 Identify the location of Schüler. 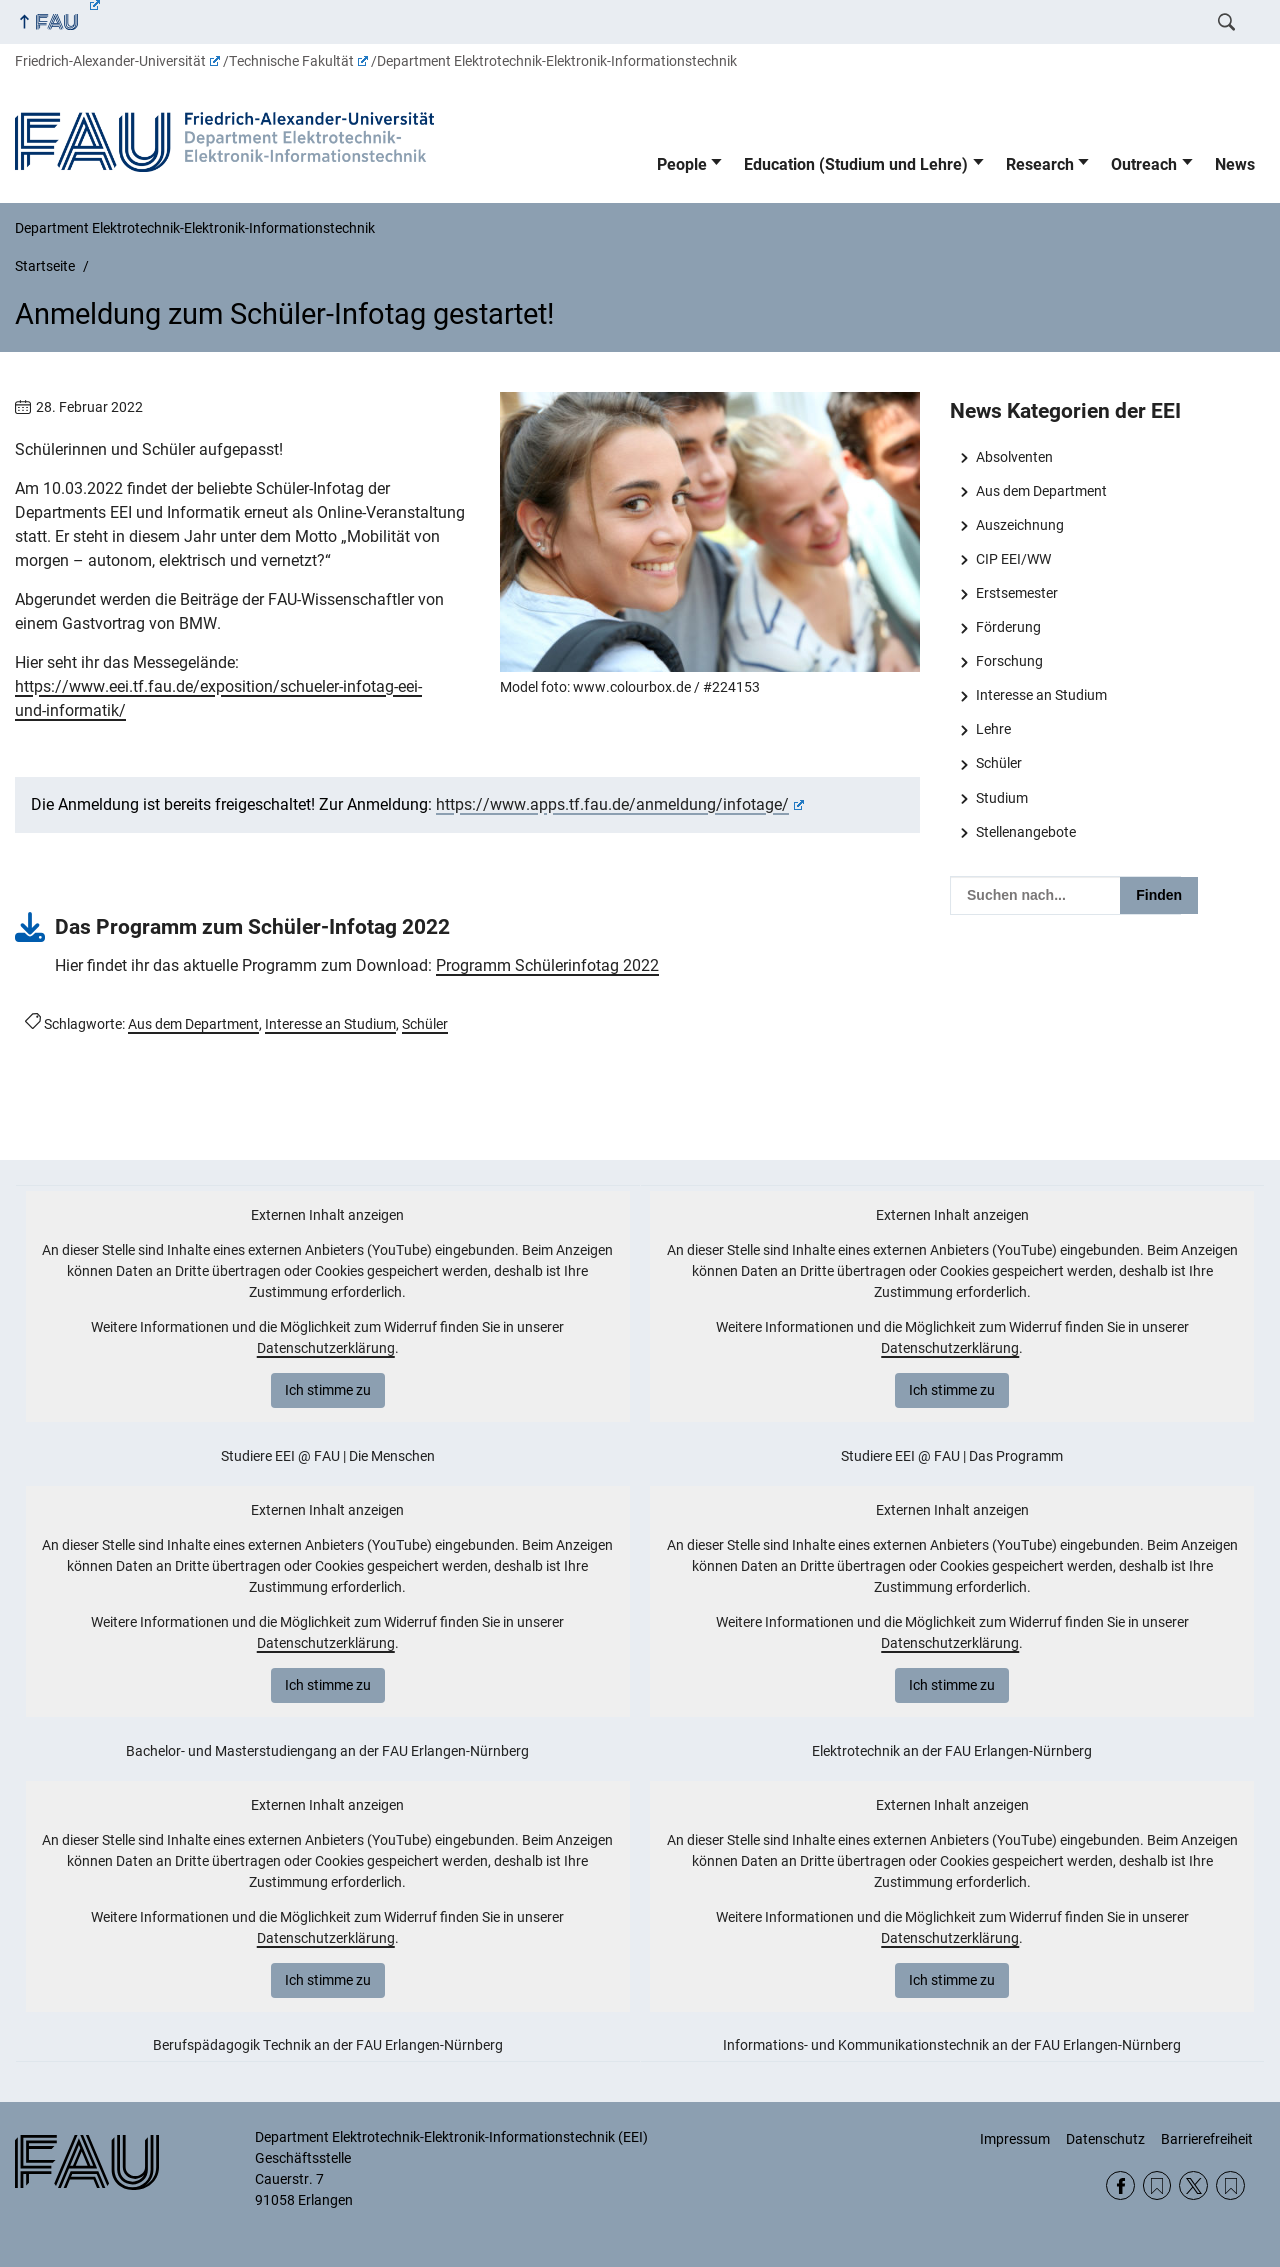
(999, 763).